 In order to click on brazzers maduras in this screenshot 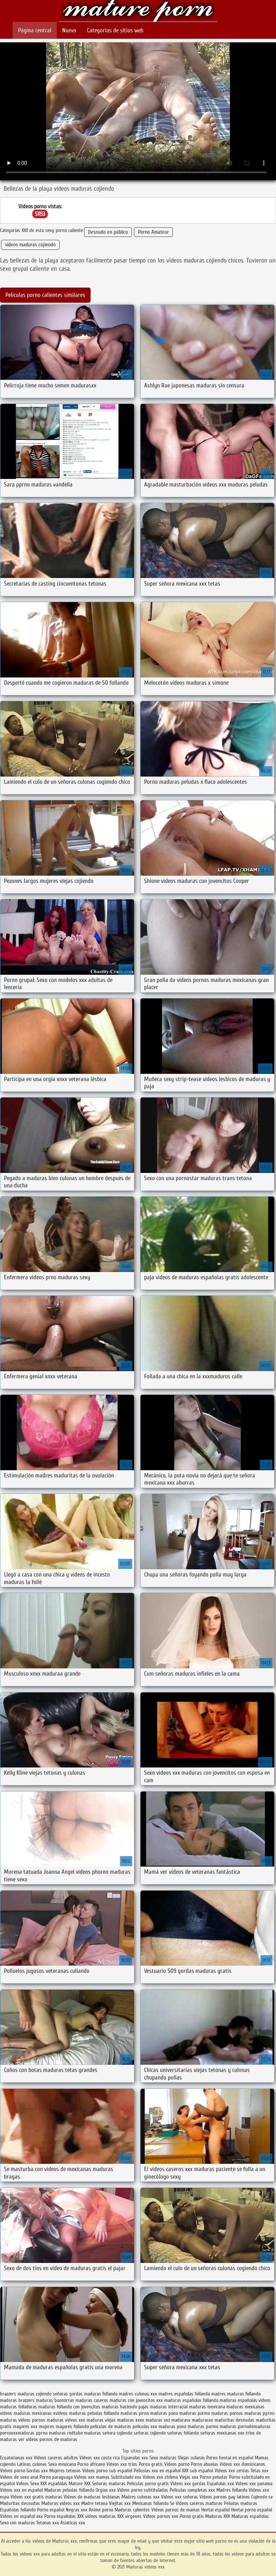, I will do `click(17, 2394)`.